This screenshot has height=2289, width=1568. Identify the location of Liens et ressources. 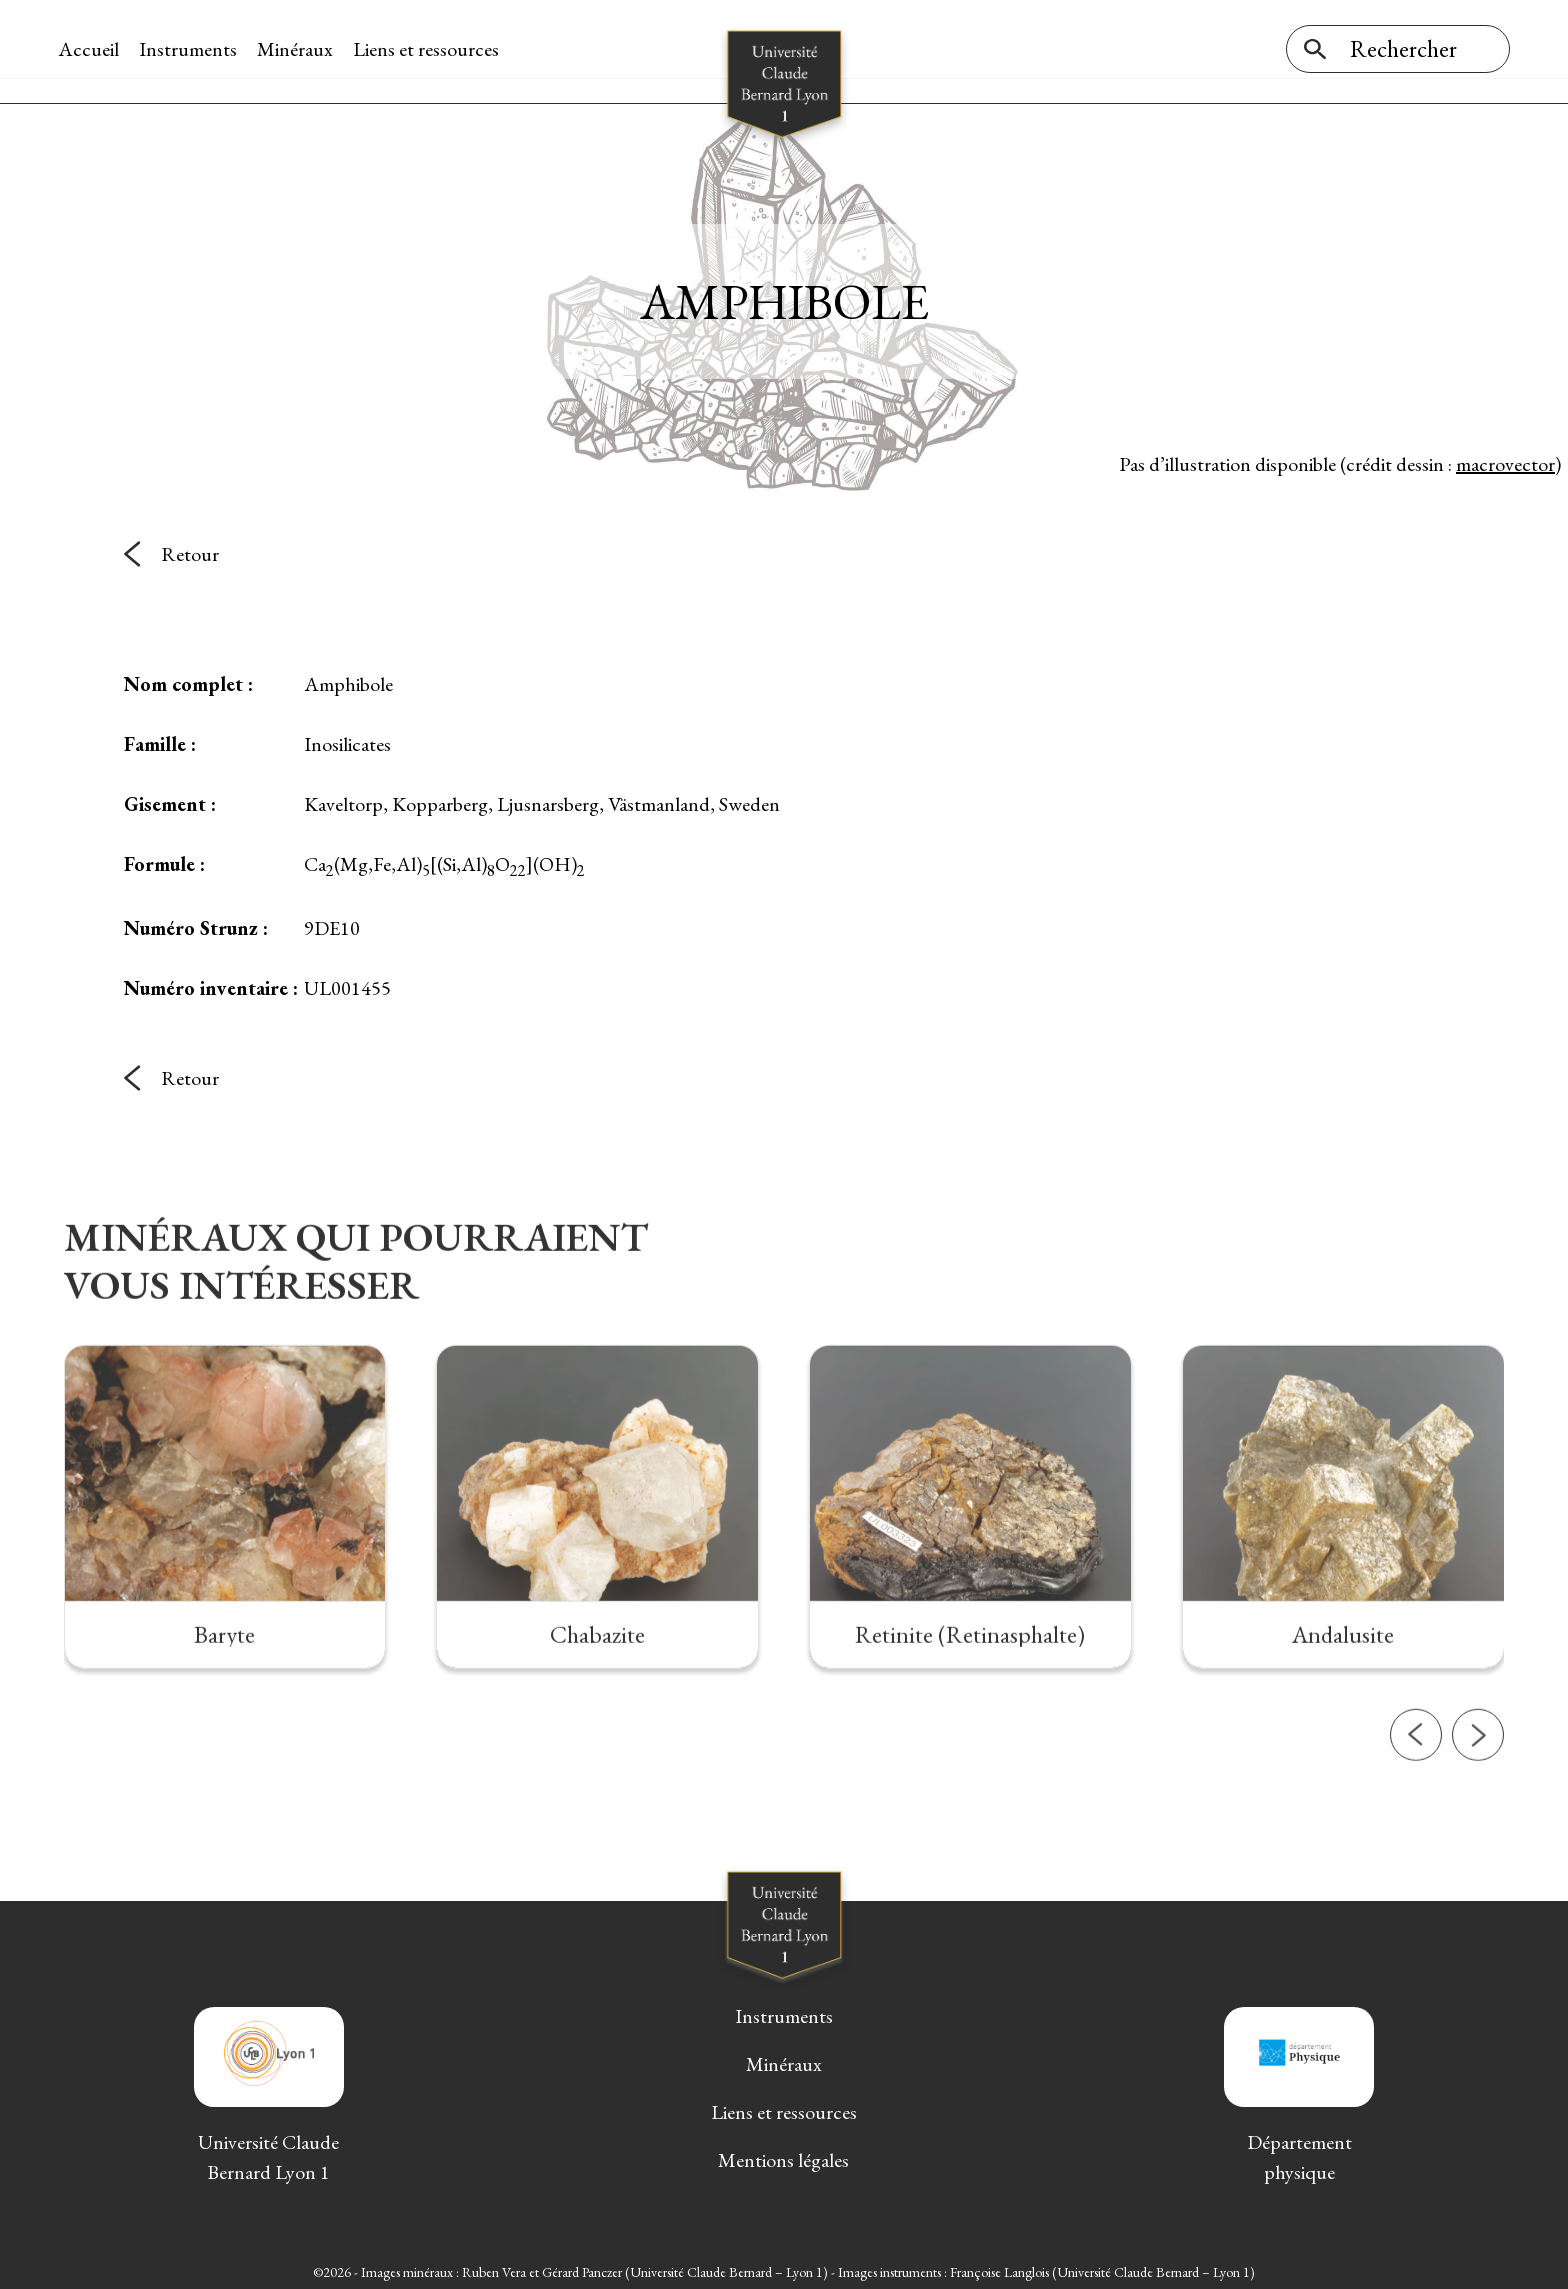
(432, 49).